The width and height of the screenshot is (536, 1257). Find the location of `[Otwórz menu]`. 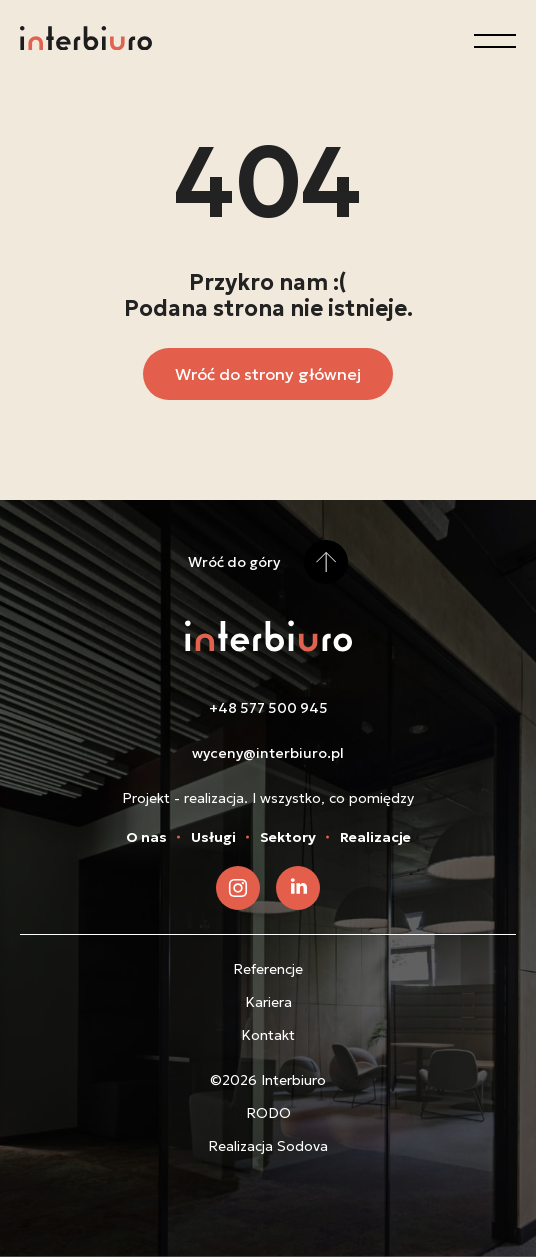

[Otwórz menu] is located at coordinates (495, 41).